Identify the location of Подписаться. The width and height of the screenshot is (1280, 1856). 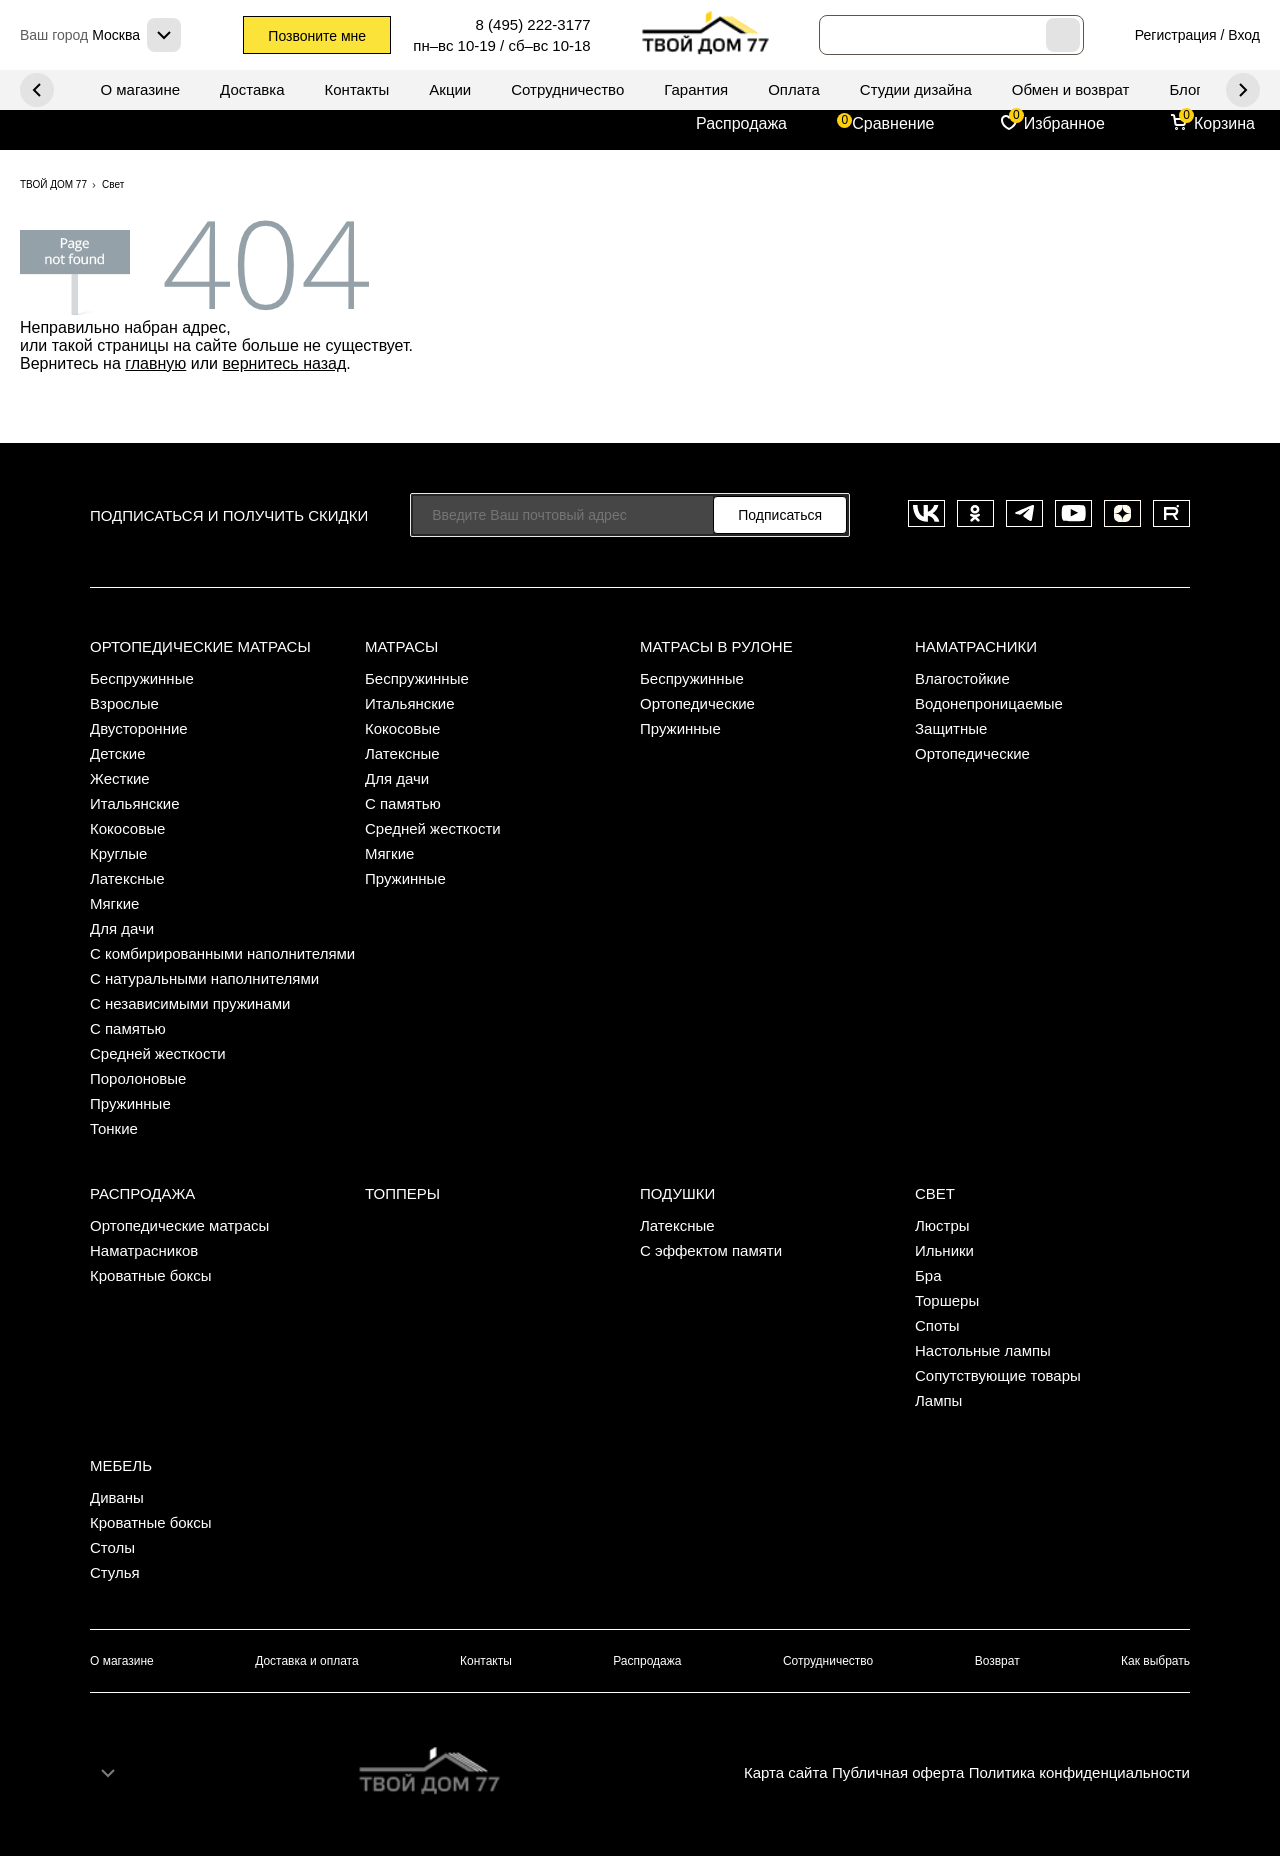
(780, 515).